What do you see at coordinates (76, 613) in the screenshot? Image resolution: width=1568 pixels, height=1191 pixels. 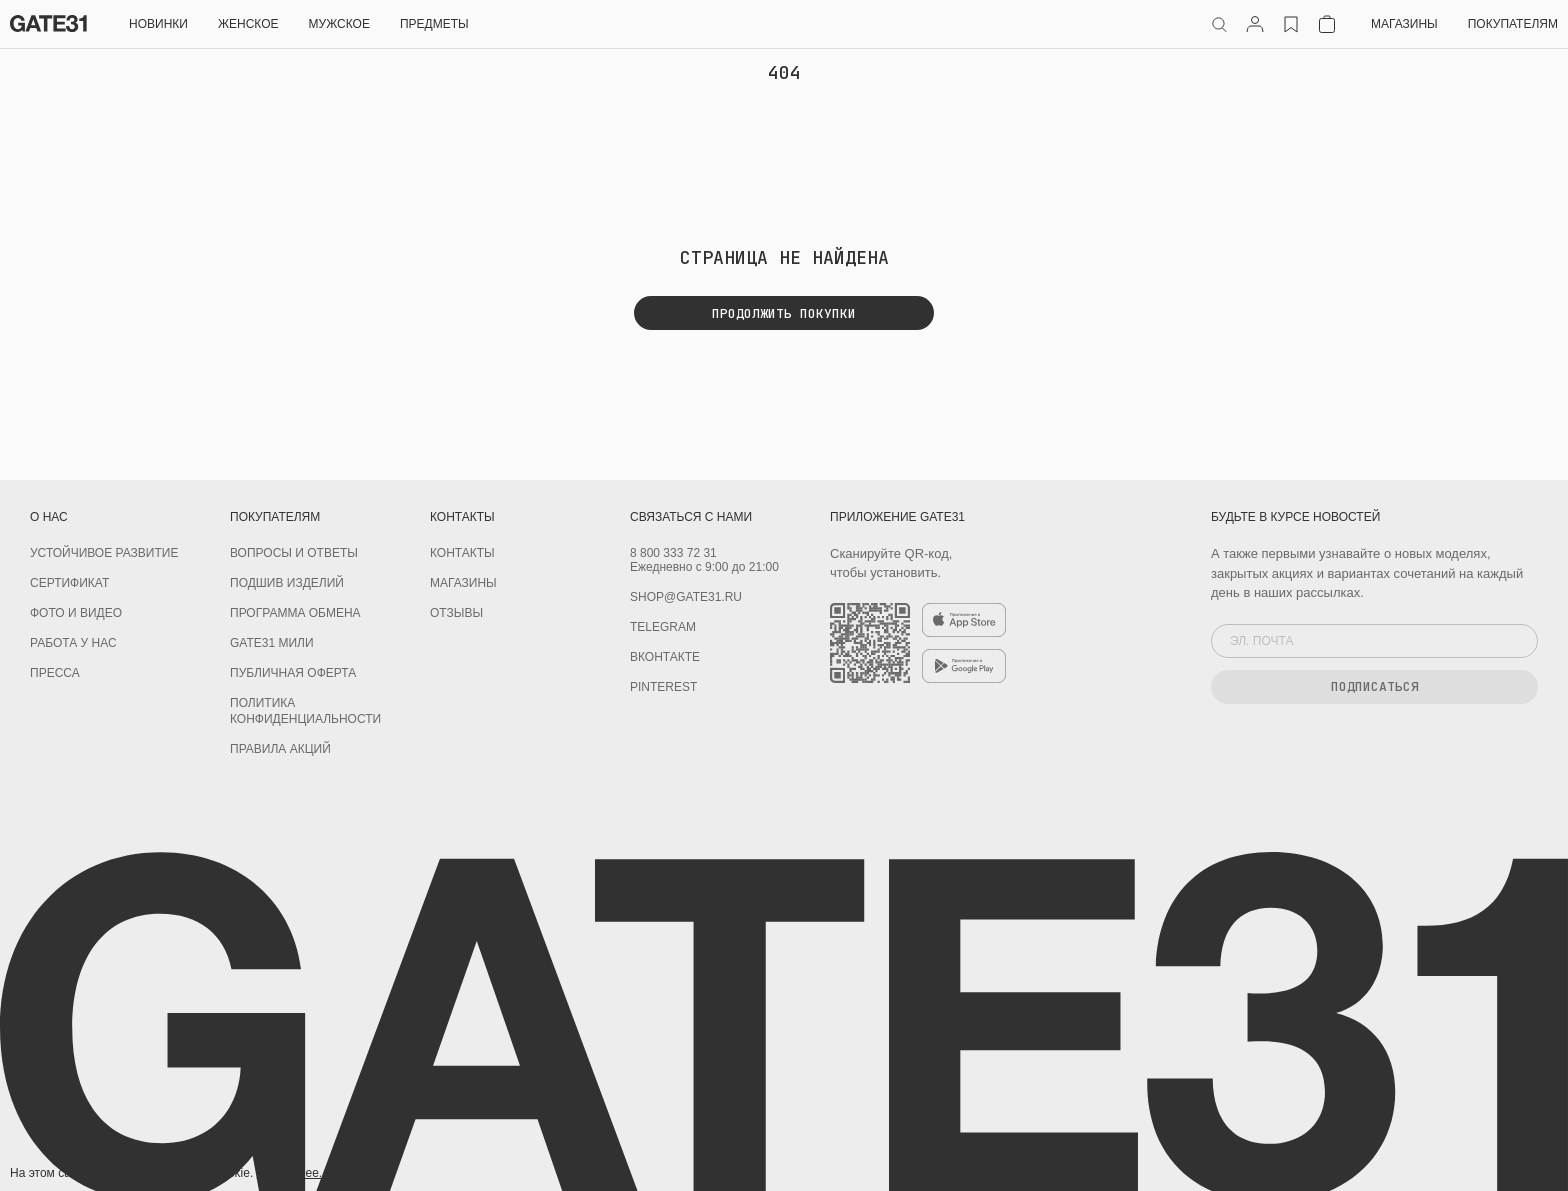 I see `Фото и видео` at bounding box center [76, 613].